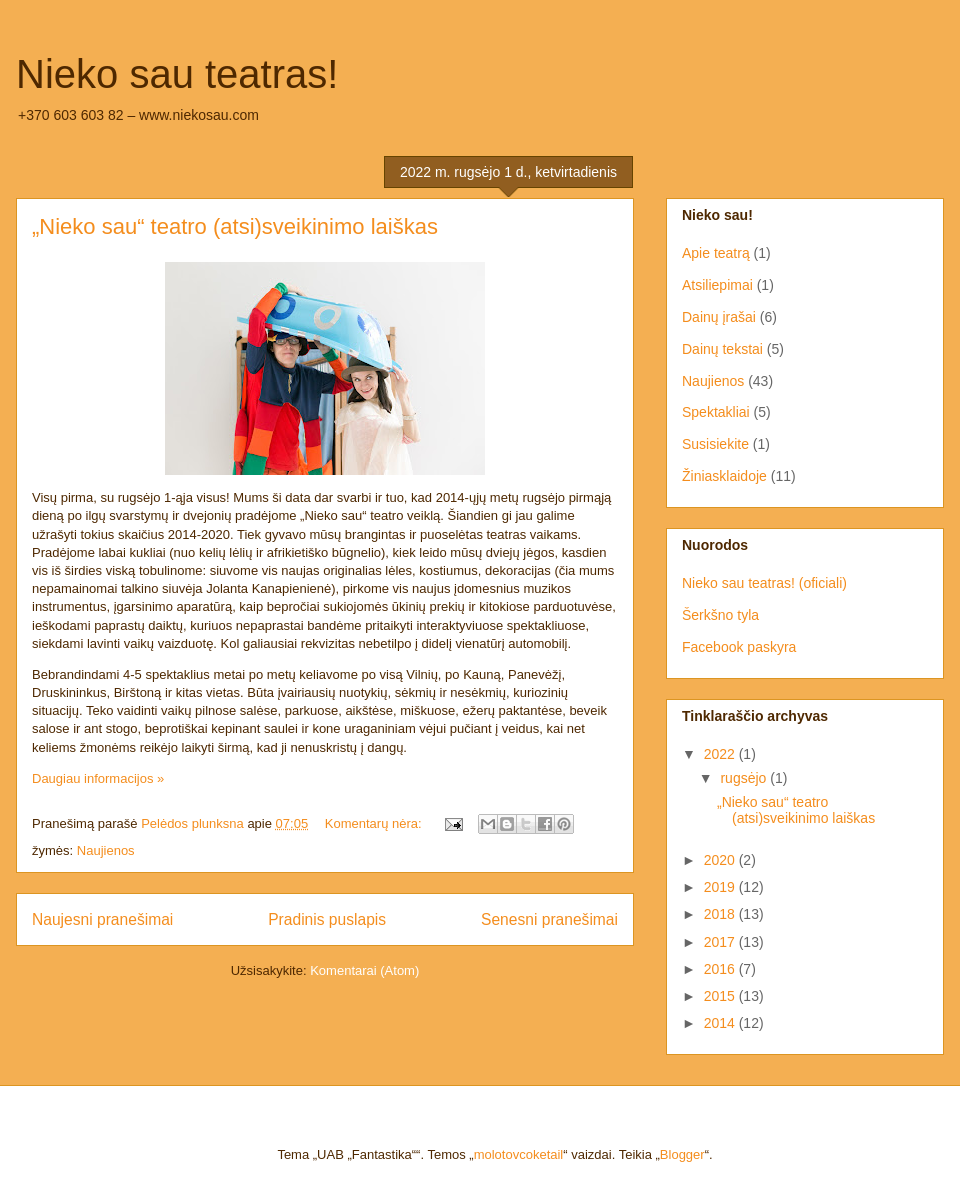  Describe the element at coordinates (549, 919) in the screenshot. I see `Senesni pranešimai` at that location.